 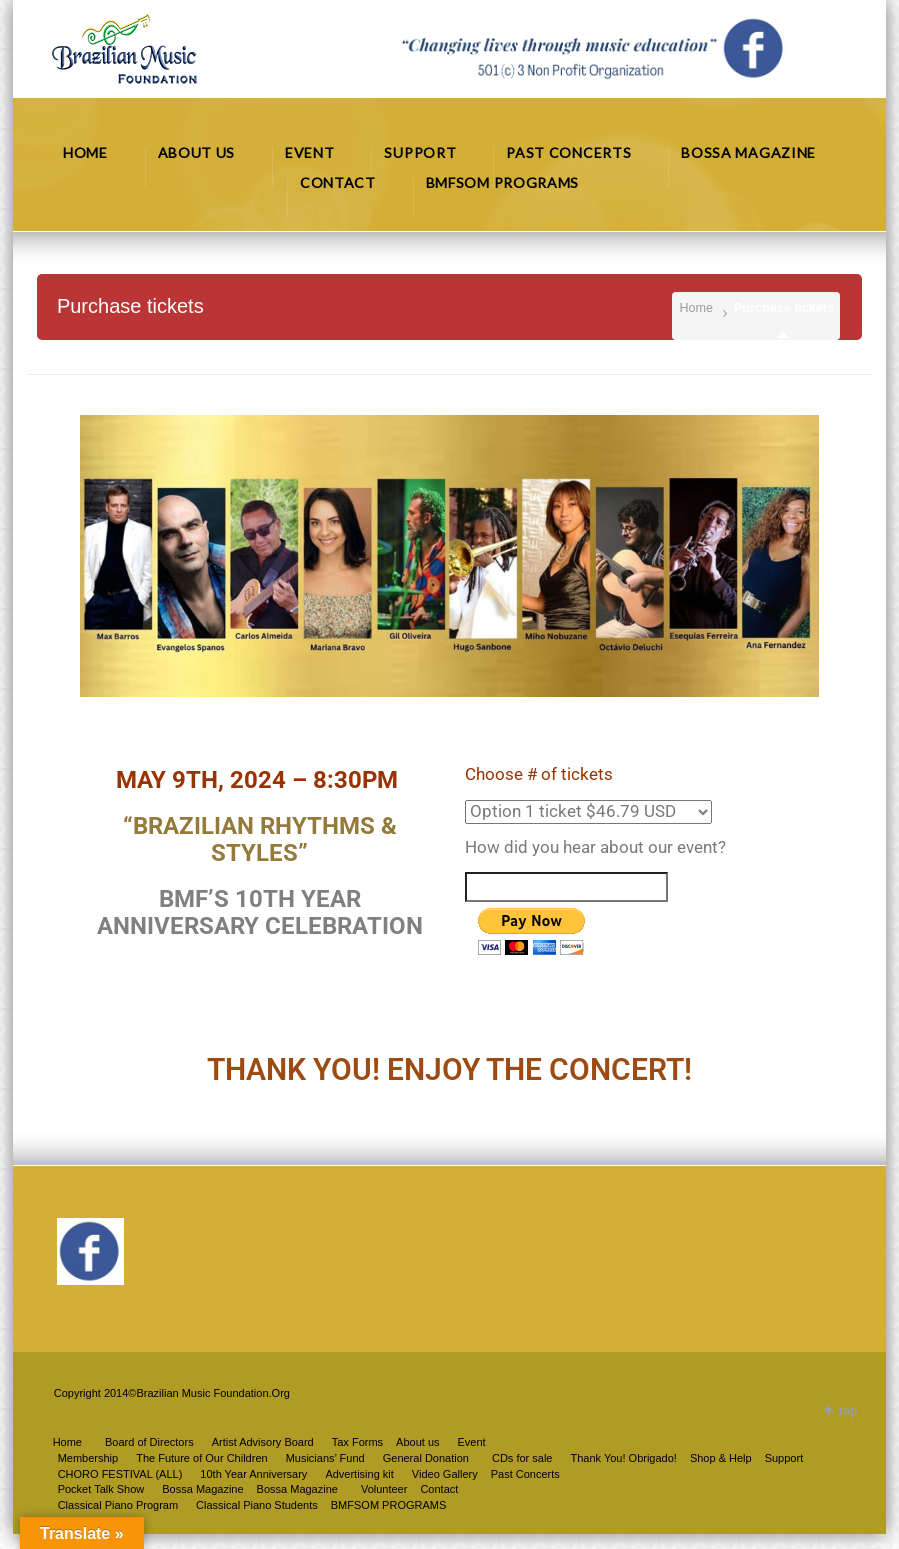 What do you see at coordinates (721, 1458) in the screenshot?
I see `Shop & Help` at bounding box center [721, 1458].